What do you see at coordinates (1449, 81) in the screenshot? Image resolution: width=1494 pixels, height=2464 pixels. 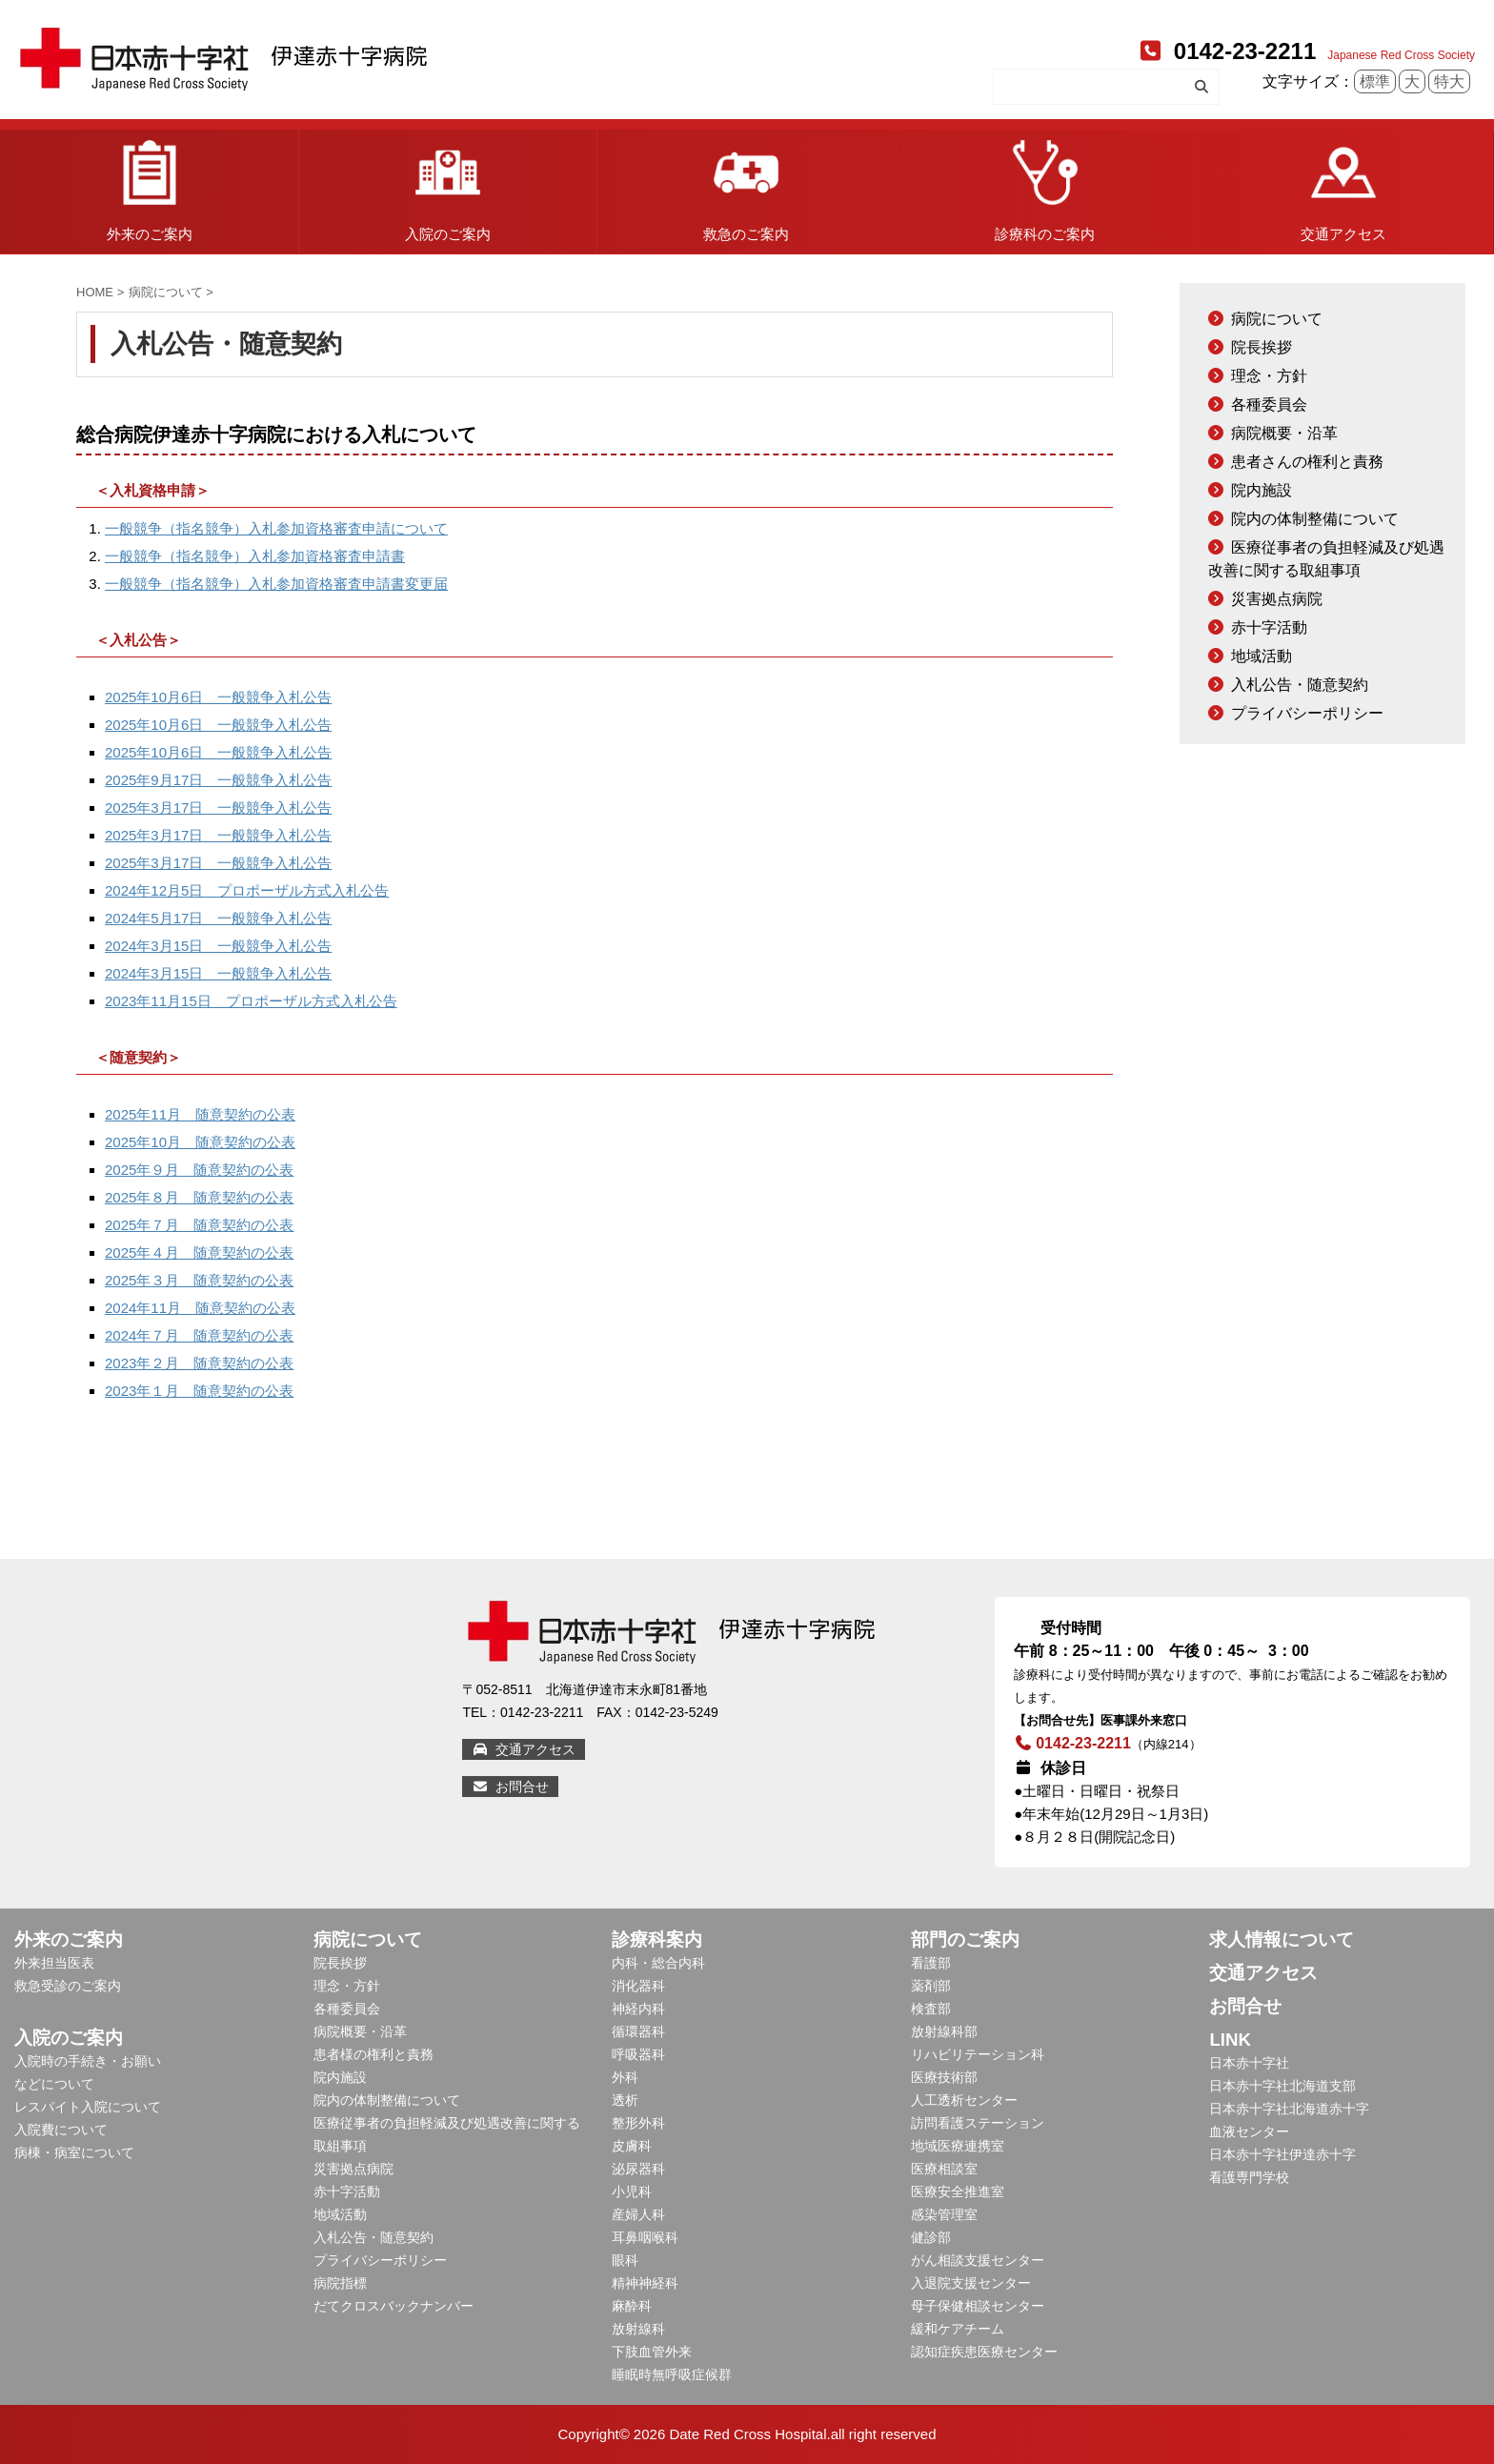 I see `特大` at bounding box center [1449, 81].